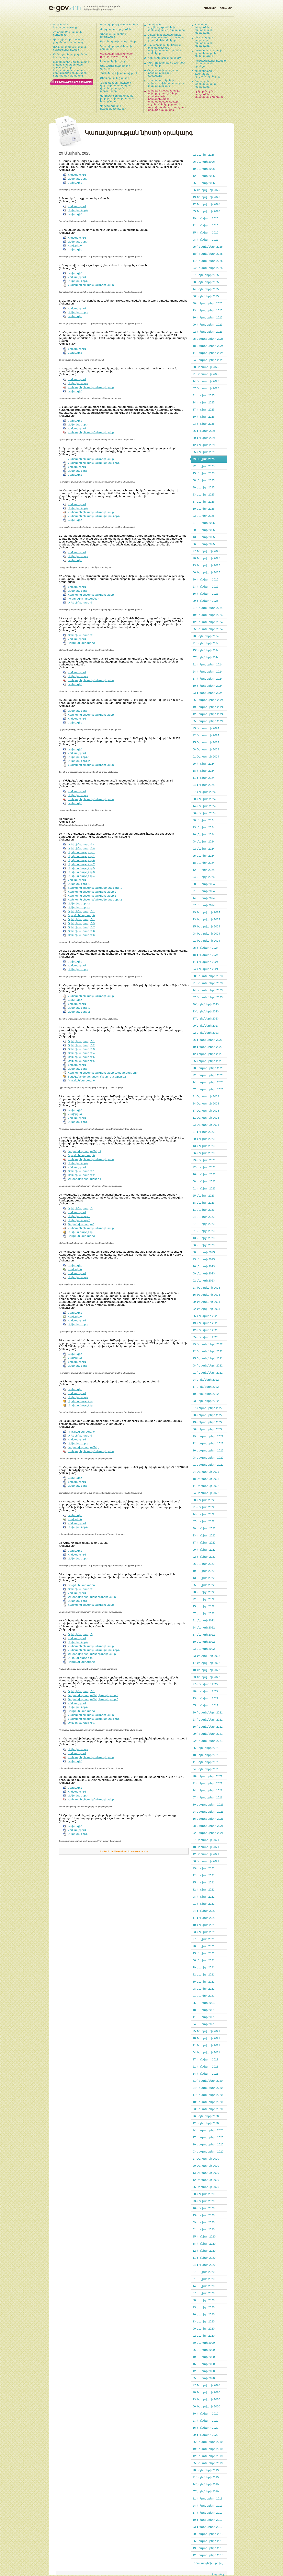 This screenshot has width=283, height=2576. What do you see at coordinates (204, 1599) in the screenshot?
I see `22 Ապրիլի 2022` at bounding box center [204, 1599].